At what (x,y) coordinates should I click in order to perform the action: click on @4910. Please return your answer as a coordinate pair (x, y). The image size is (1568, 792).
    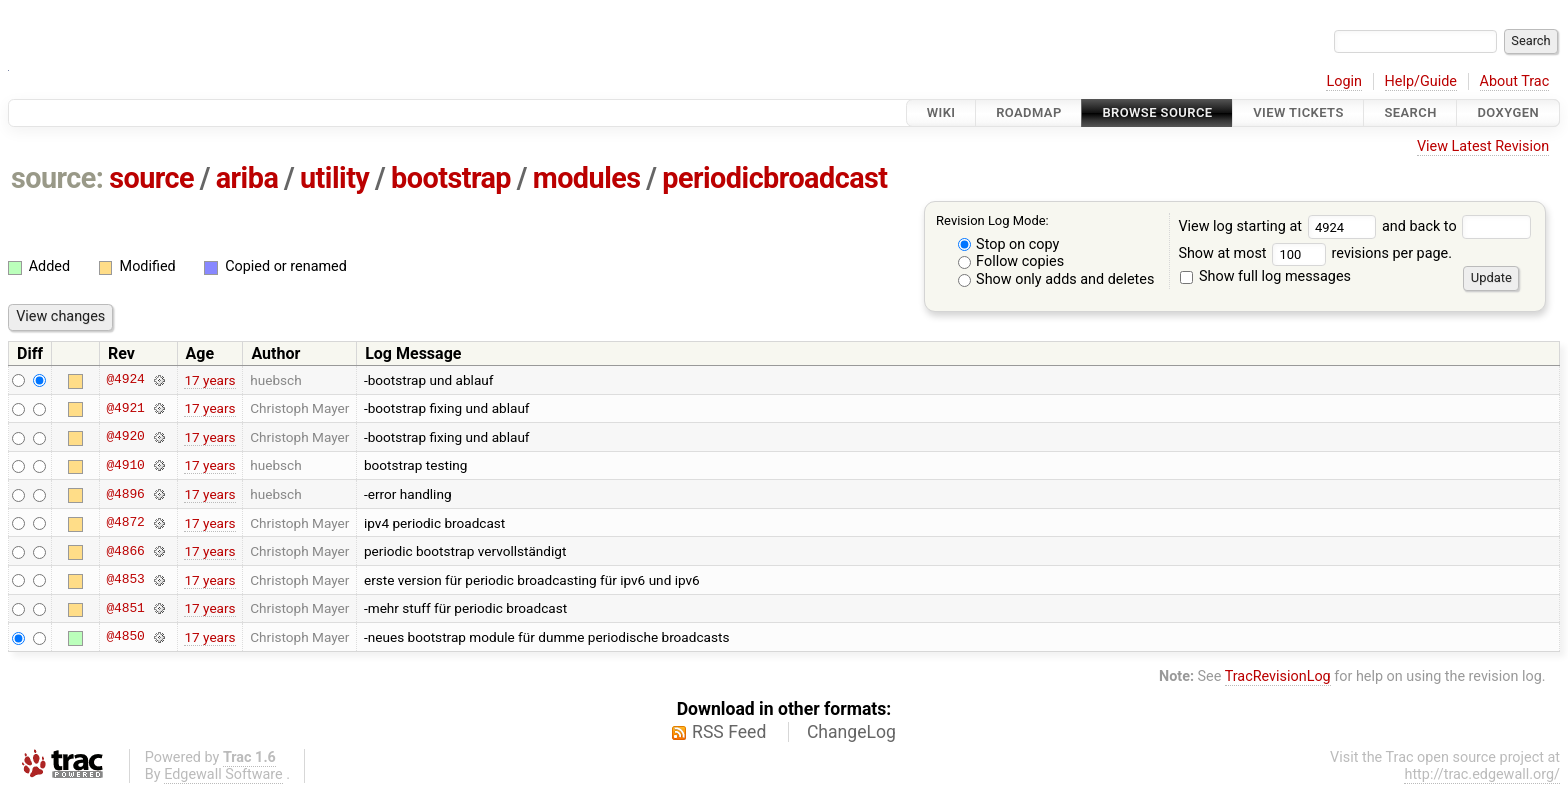
    Looking at the image, I should click on (125, 465).